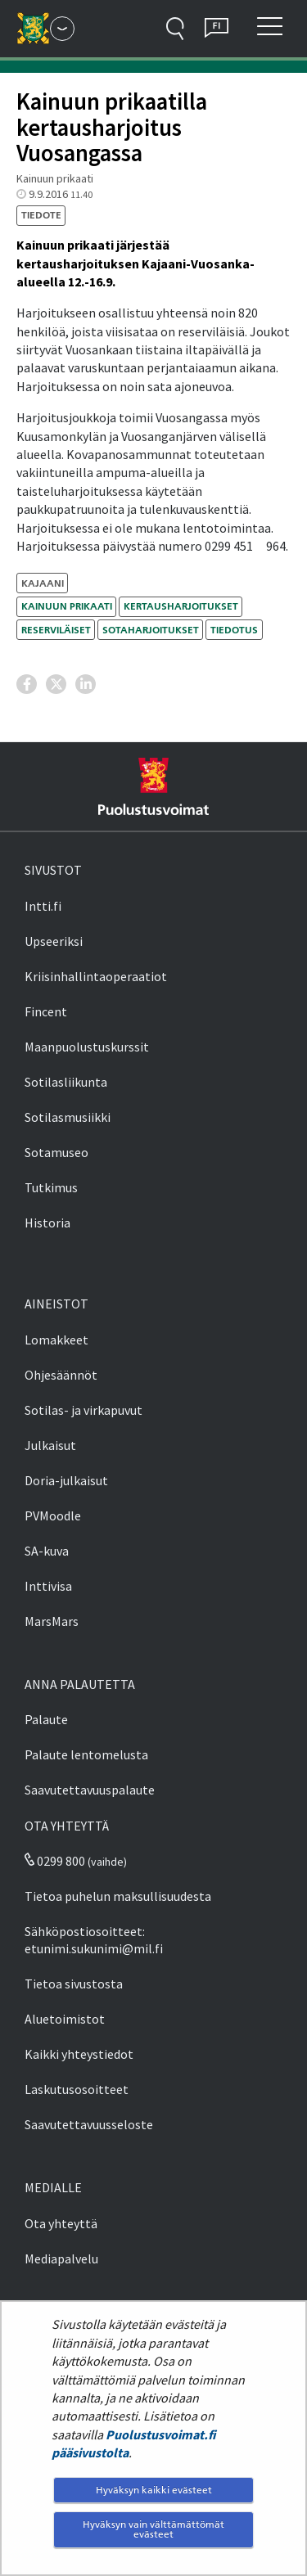 This screenshot has width=307, height=2576. What do you see at coordinates (47, 1550) in the screenshot?
I see `SA-kuva` at bounding box center [47, 1550].